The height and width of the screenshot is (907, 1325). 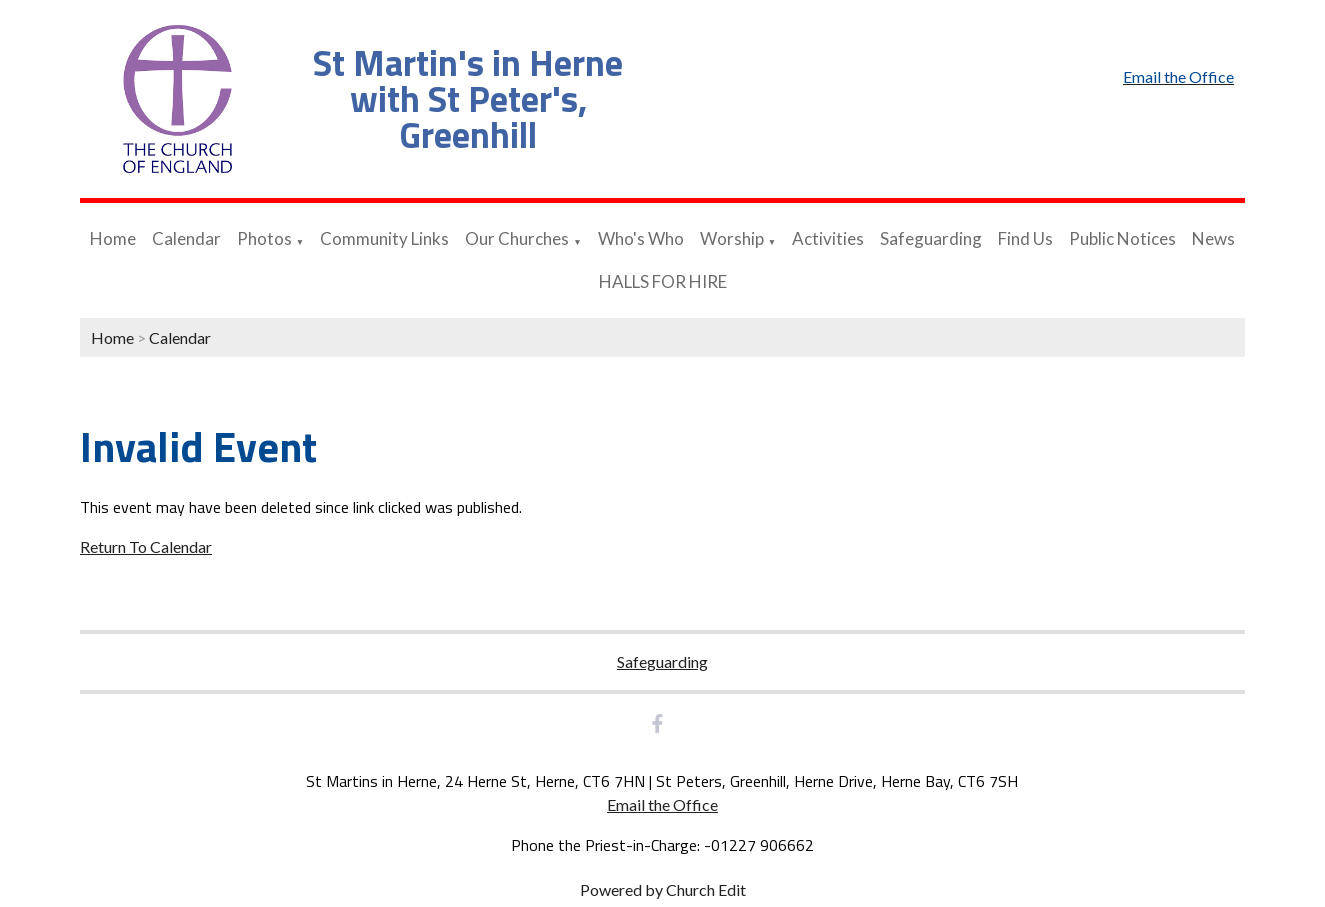 What do you see at coordinates (931, 238) in the screenshot?
I see `Safeguarding` at bounding box center [931, 238].